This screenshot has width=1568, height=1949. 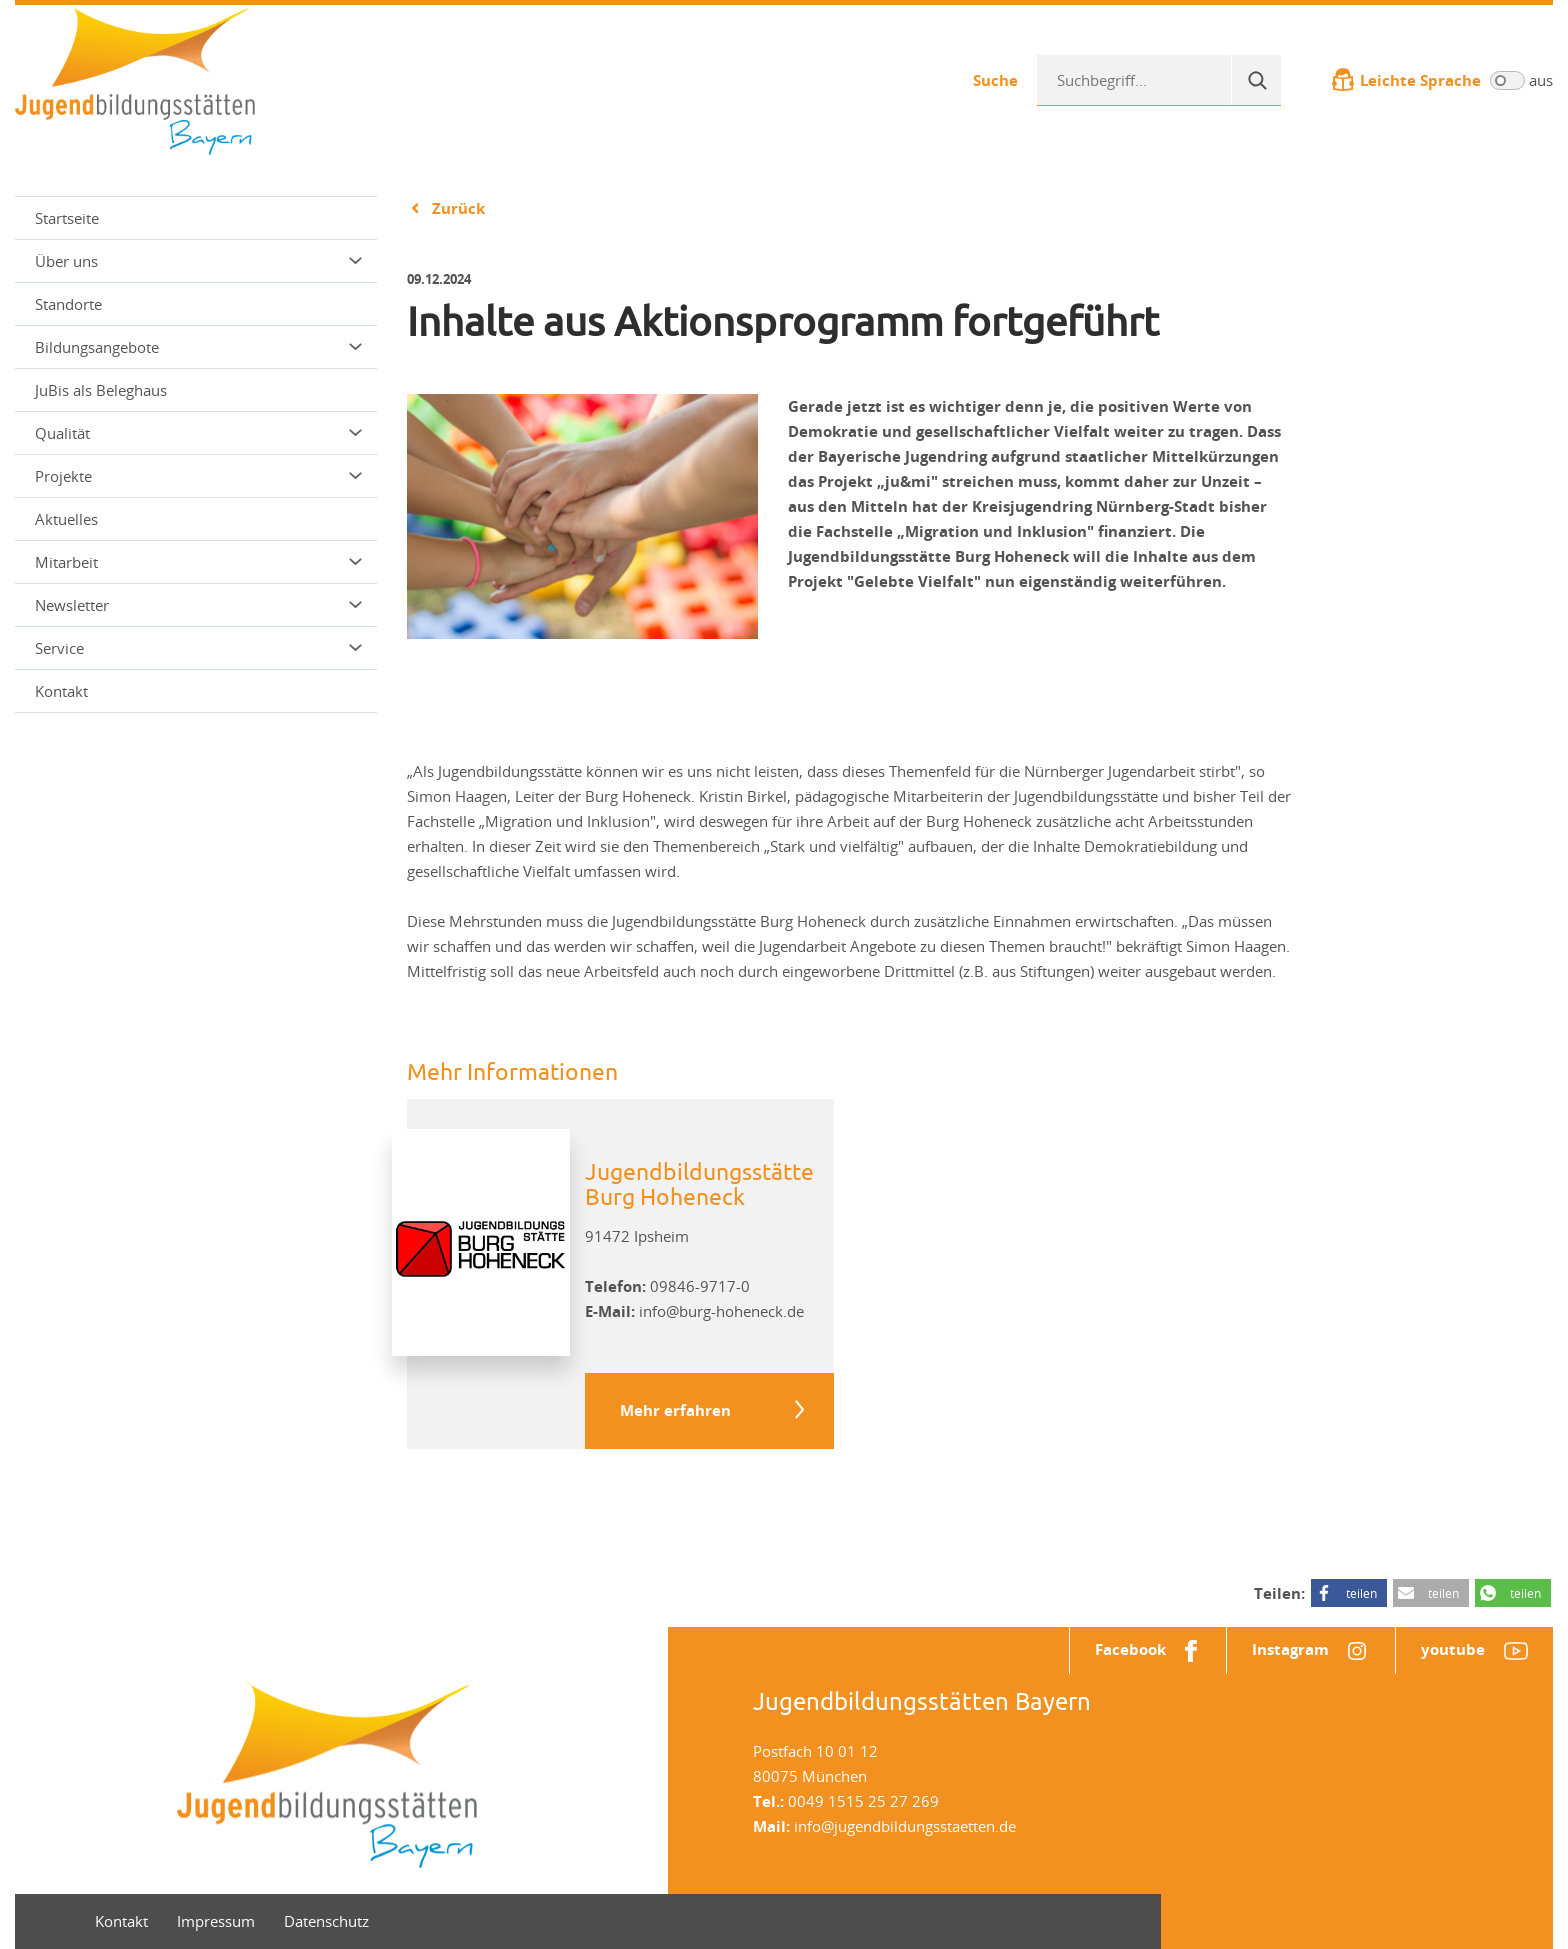 What do you see at coordinates (198, 433) in the screenshot?
I see `Qualität` at bounding box center [198, 433].